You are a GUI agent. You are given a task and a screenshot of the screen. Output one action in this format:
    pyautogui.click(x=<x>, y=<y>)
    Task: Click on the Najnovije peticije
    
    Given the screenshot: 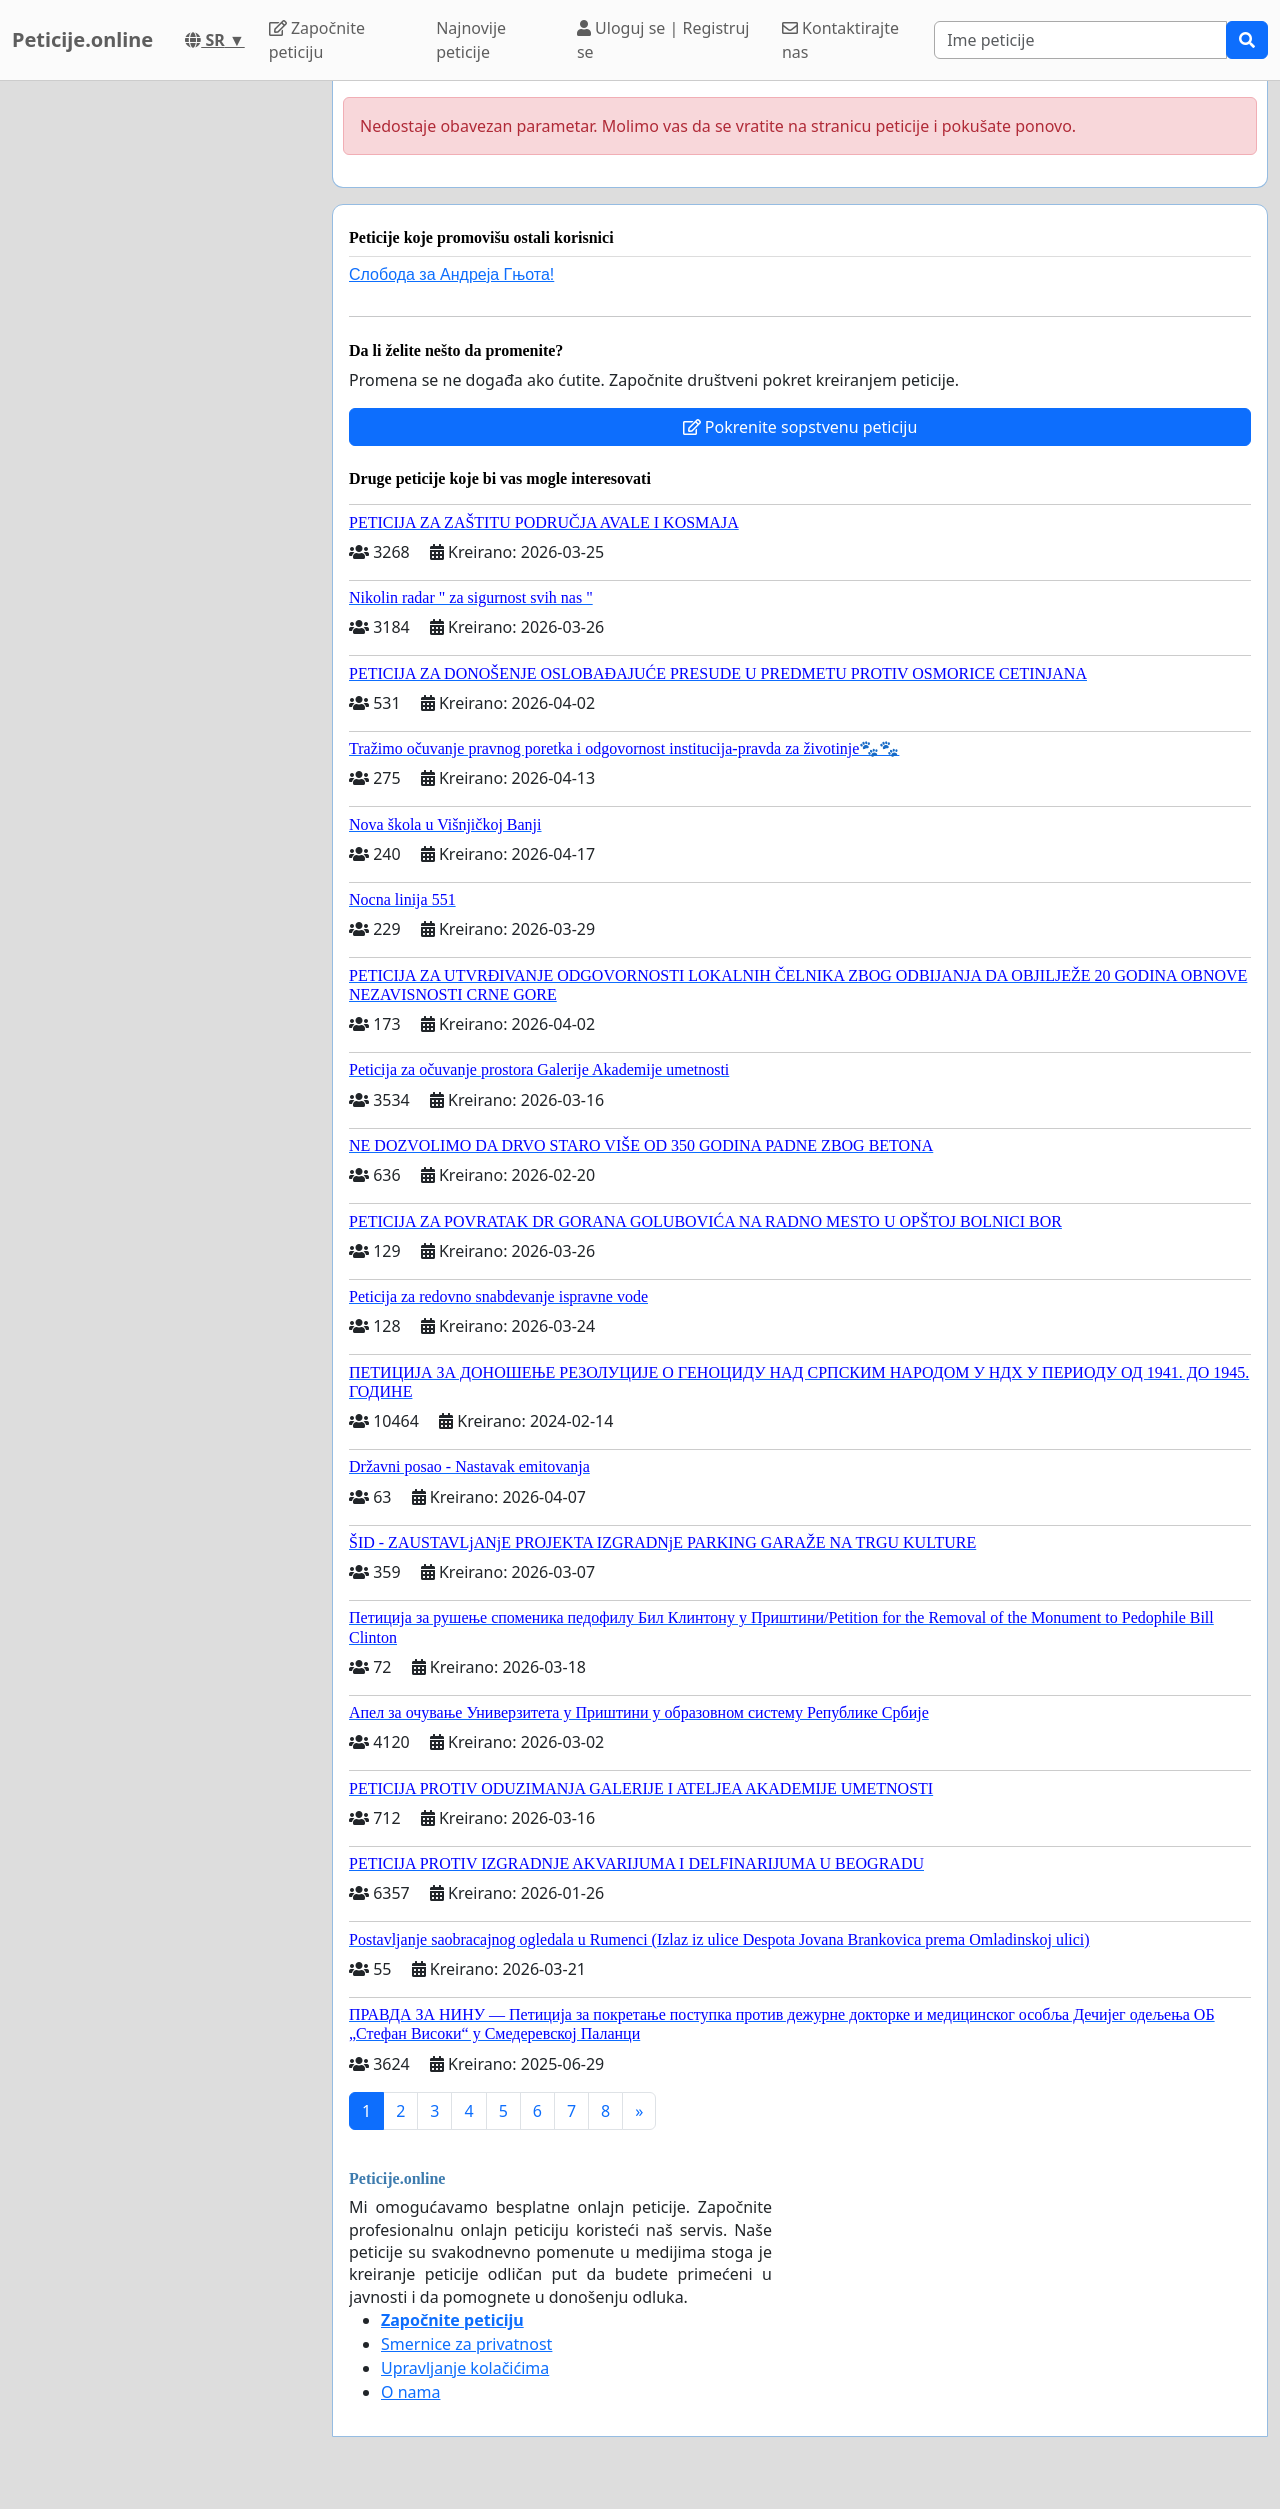 What is the action you would take?
    pyautogui.click(x=471, y=40)
    